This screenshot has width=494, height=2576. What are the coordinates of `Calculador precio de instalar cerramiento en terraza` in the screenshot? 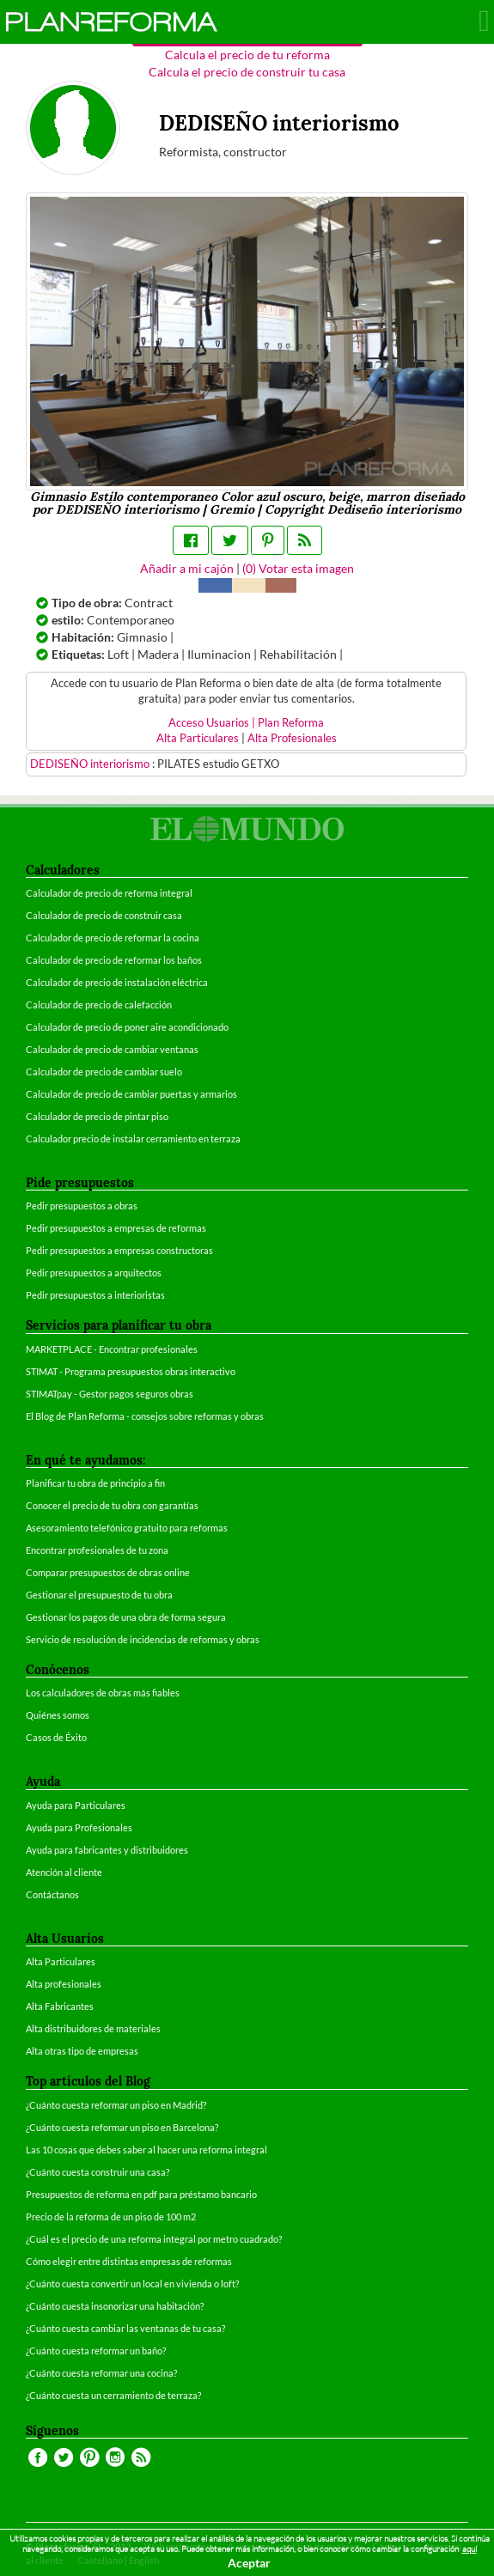 It's located at (133, 1138).